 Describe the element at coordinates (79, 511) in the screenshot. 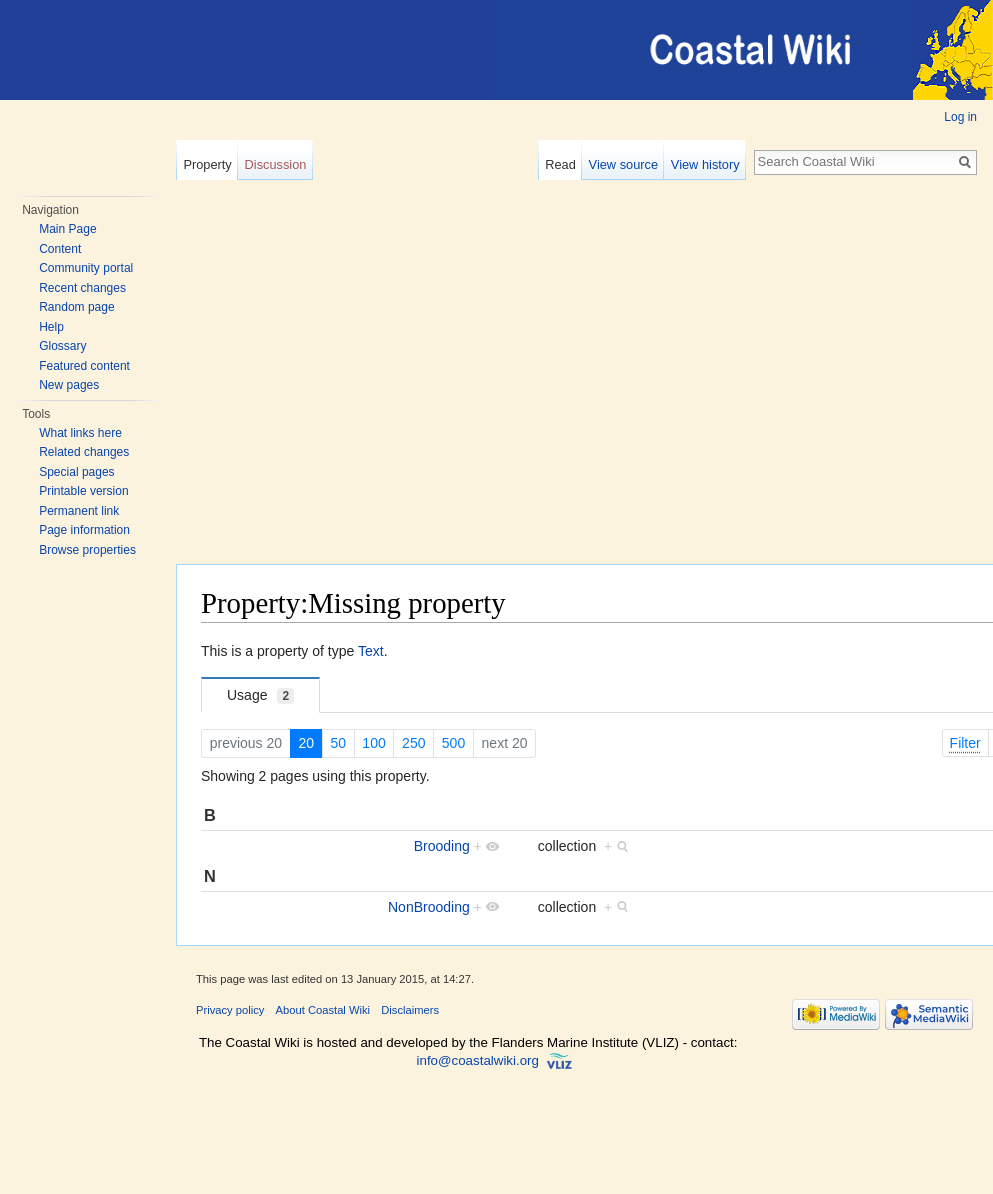

I see `Permanent link` at that location.